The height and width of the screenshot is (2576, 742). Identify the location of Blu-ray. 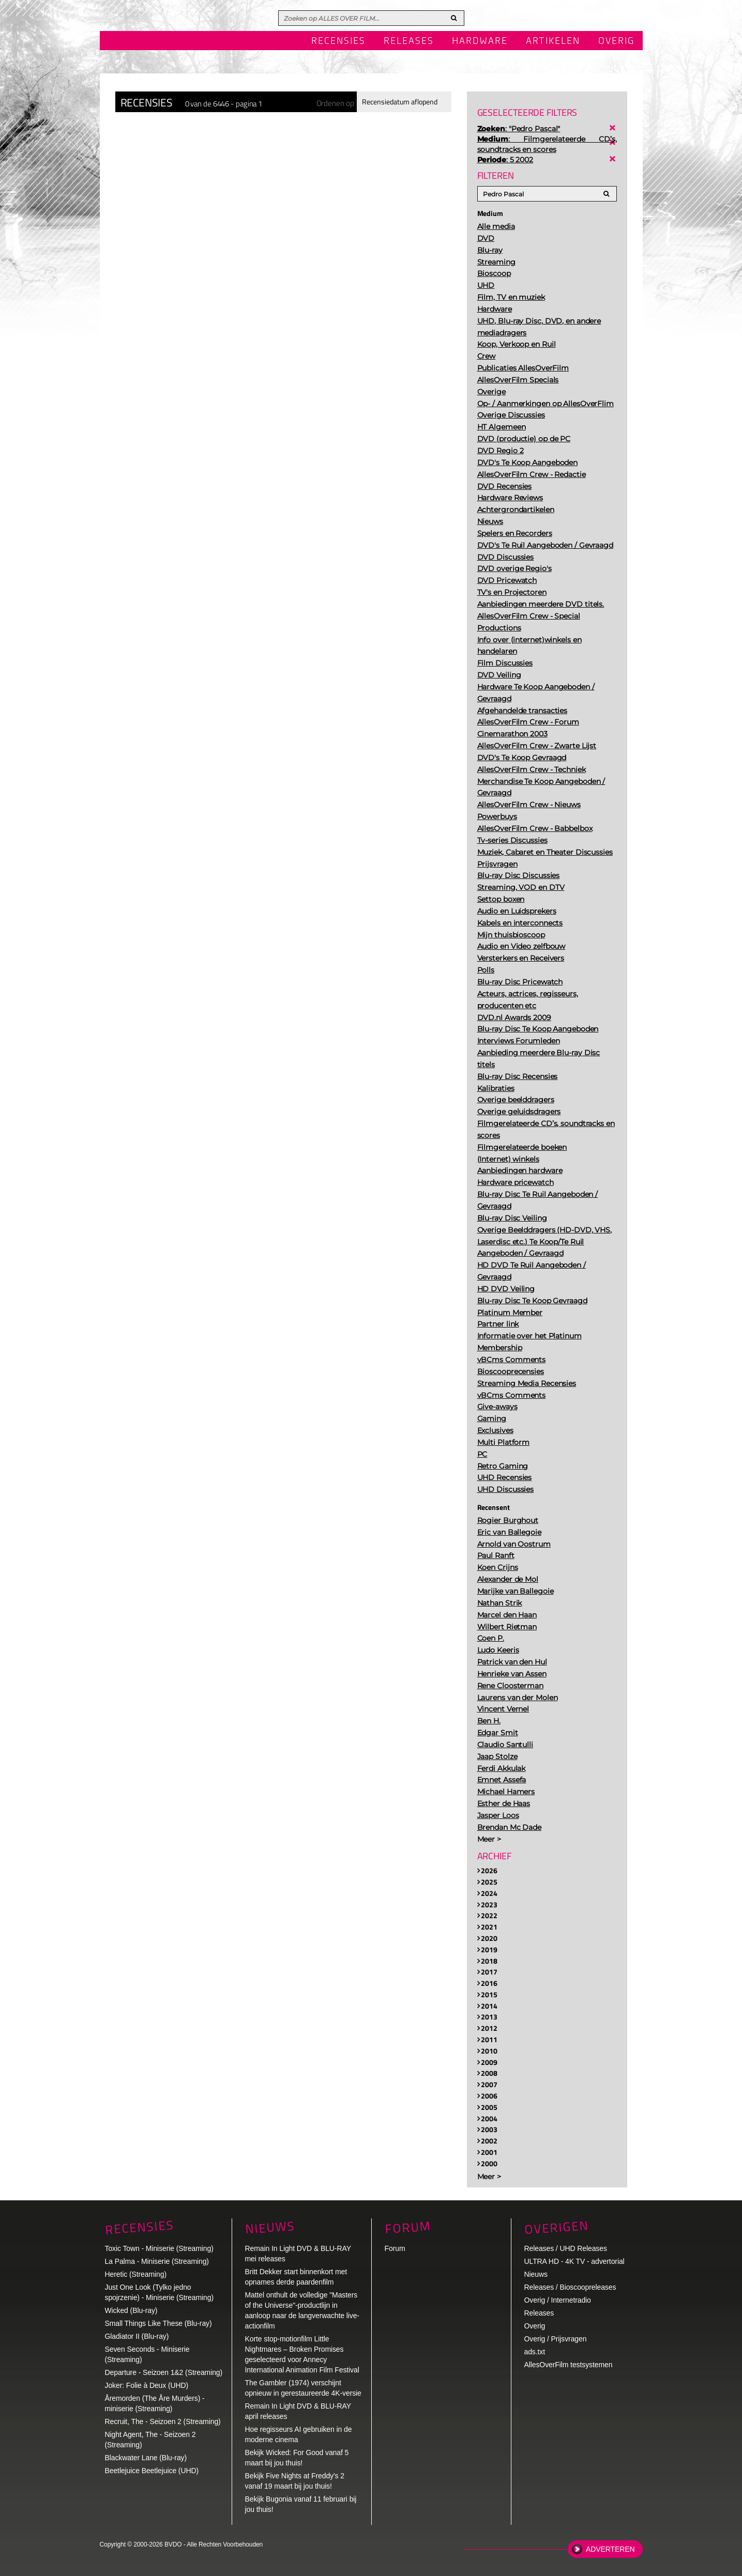
(490, 250).